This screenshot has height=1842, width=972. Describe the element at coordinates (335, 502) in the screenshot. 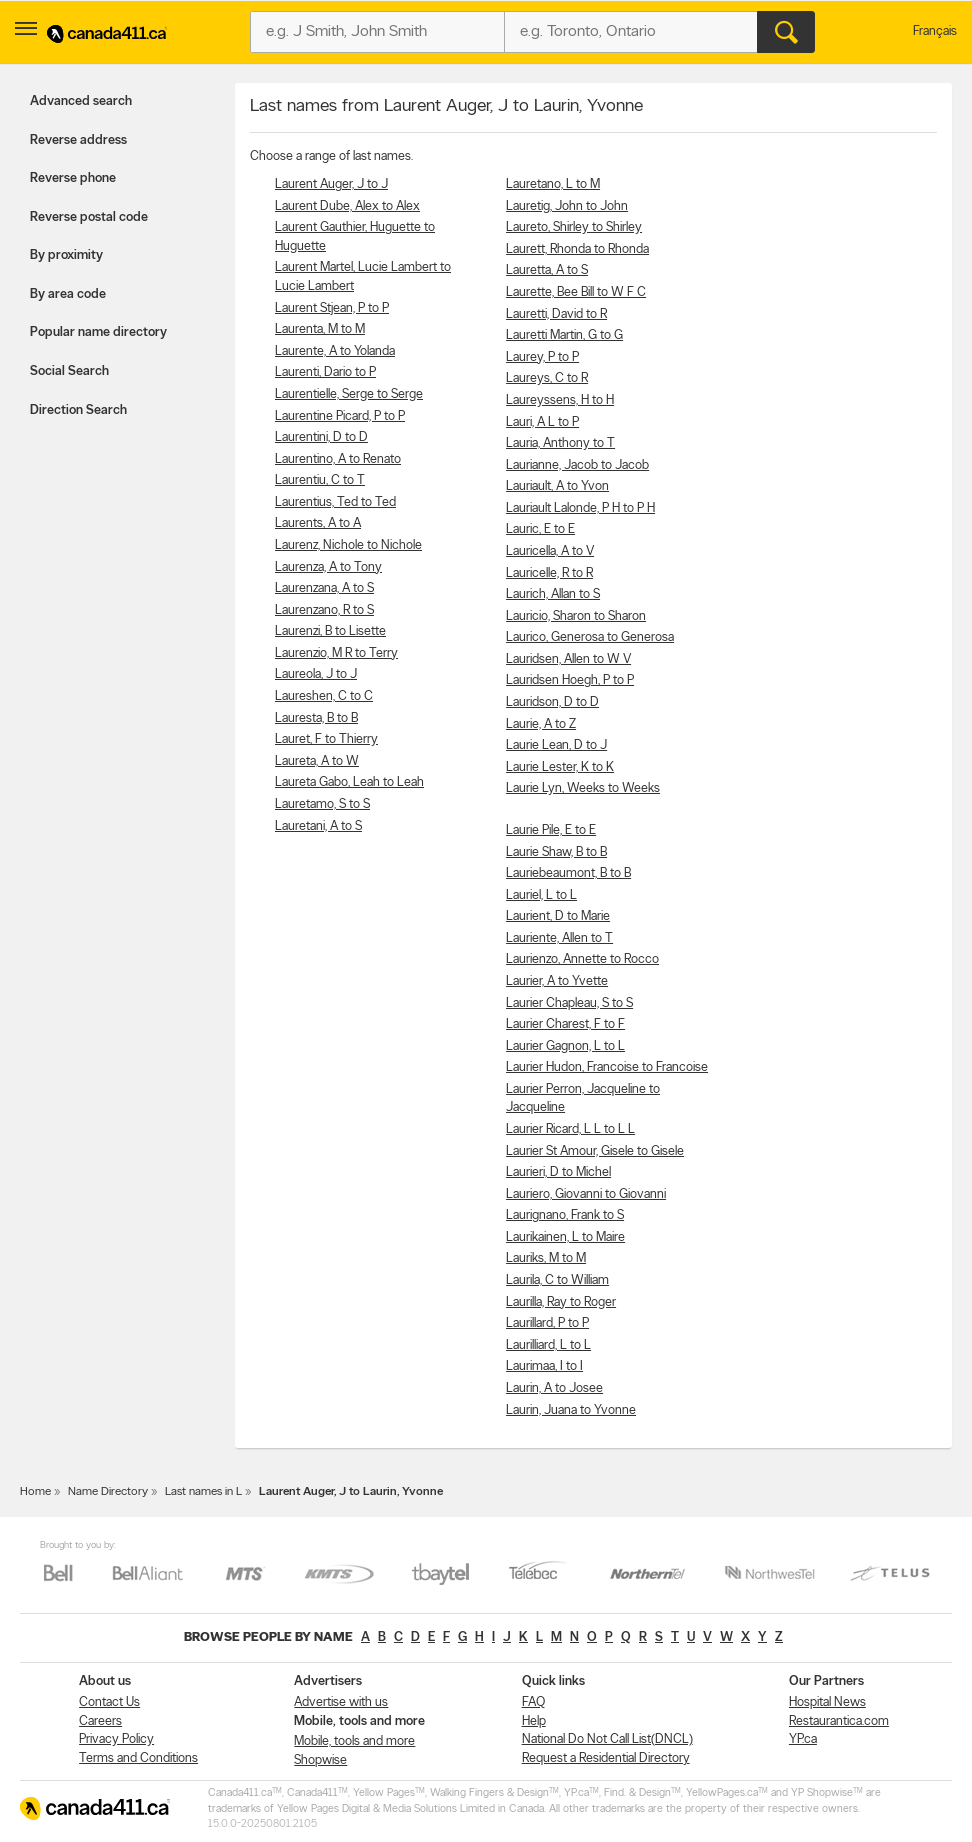

I see `Laurentius, Ted to Ted` at that location.